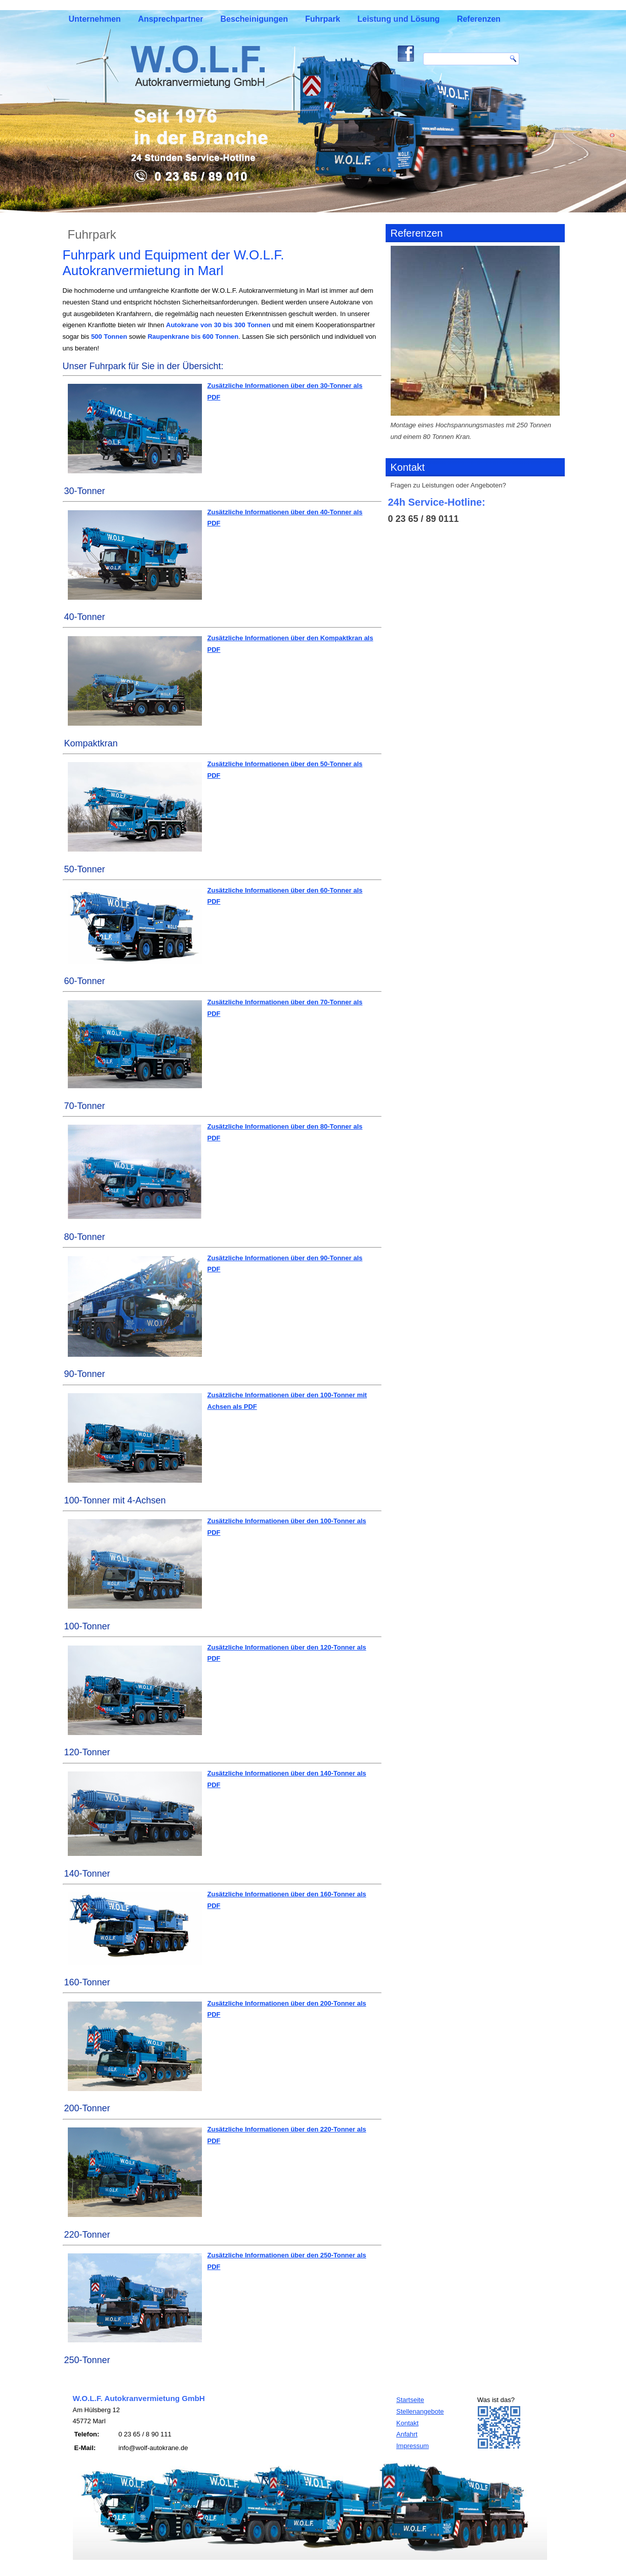 This screenshot has width=626, height=2576. Describe the element at coordinates (398, 19) in the screenshot. I see `Leistung und Lösung` at that location.